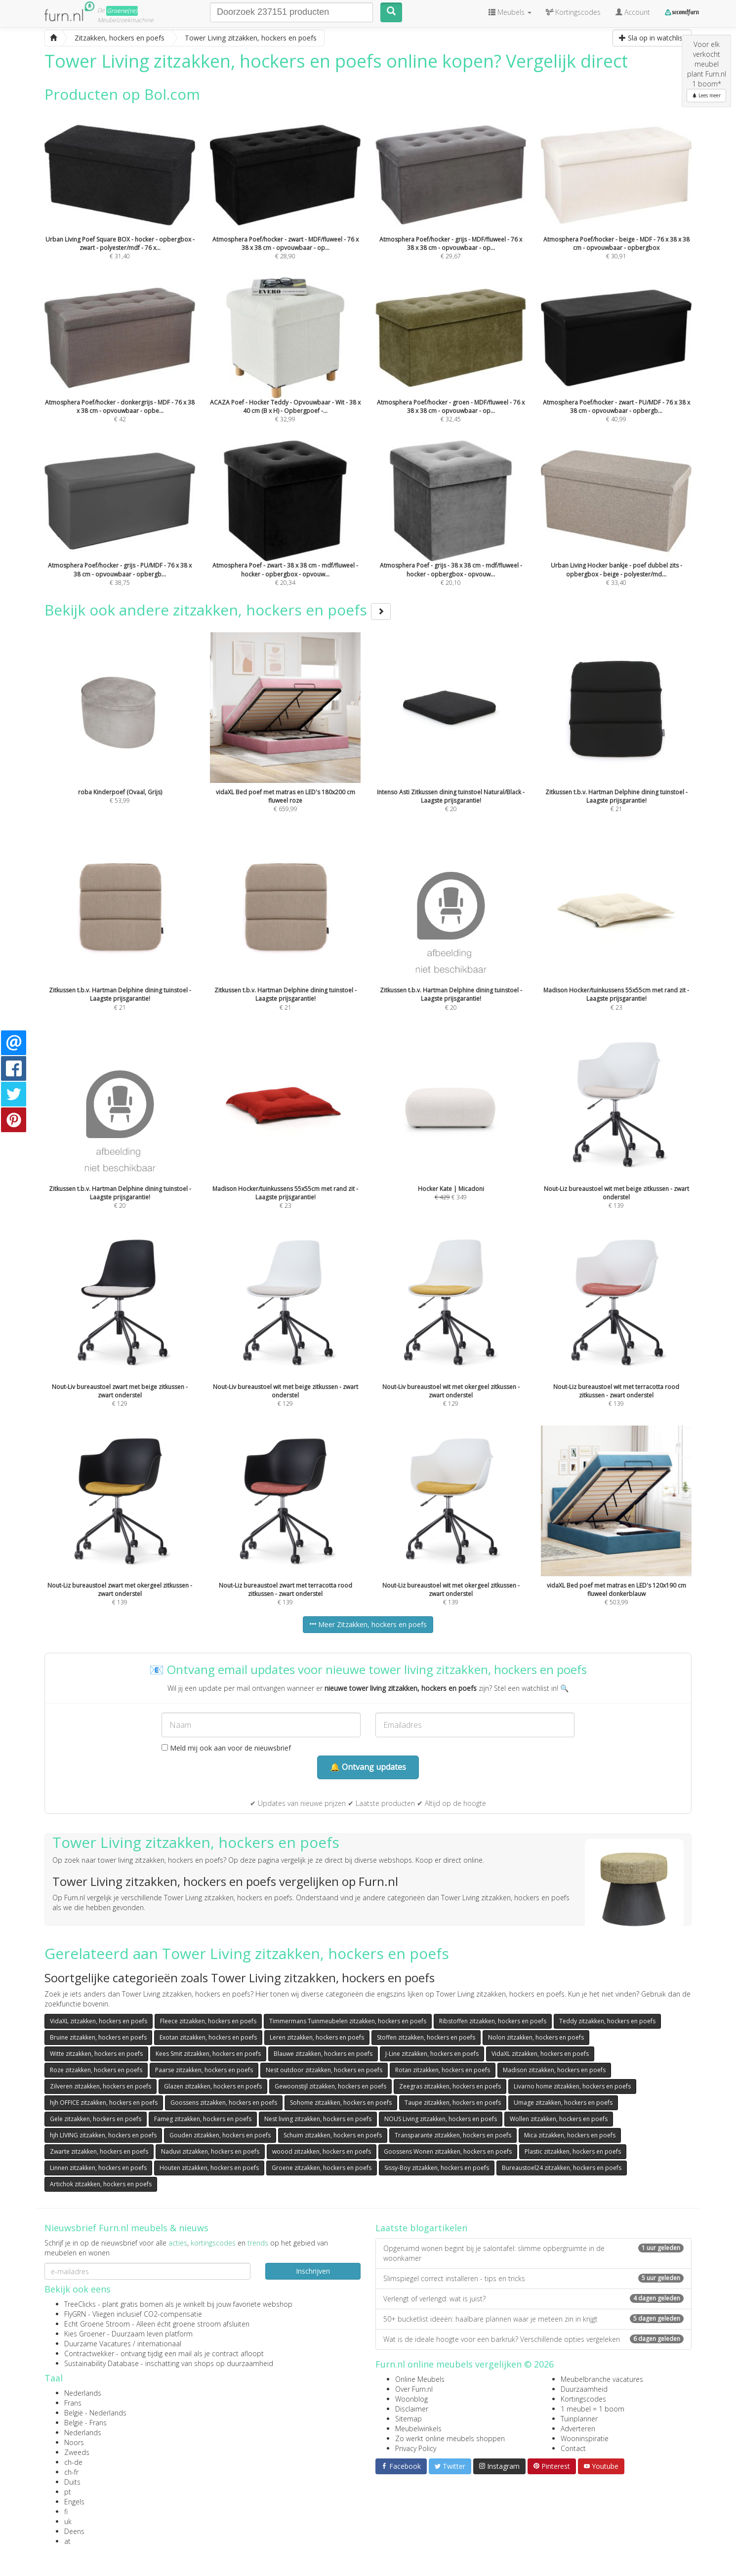  Describe the element at coordinates (411, 2408) in the screenshot. I see `Disclaimer` at that location.